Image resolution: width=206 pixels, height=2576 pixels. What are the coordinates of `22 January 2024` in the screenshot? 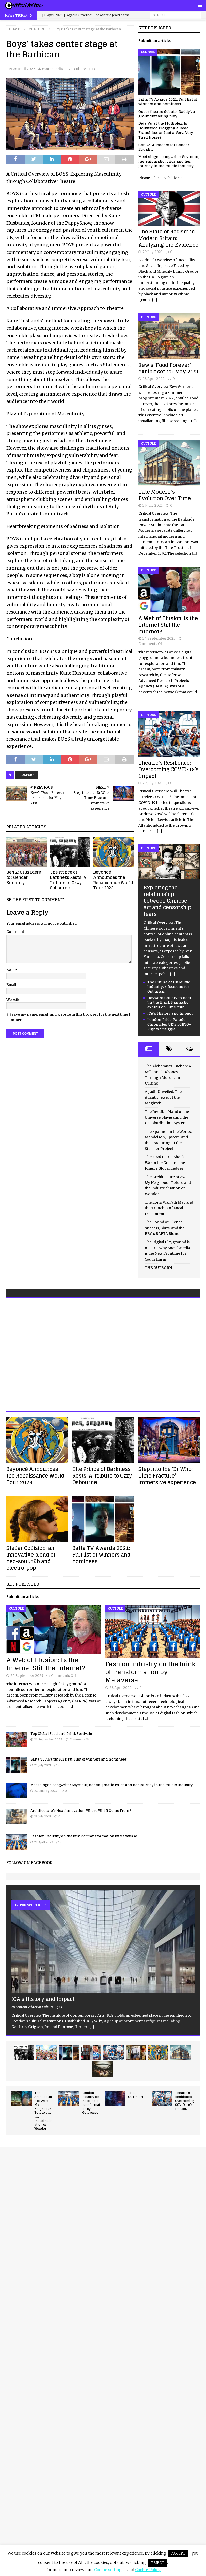 It's located at (45, 1791).